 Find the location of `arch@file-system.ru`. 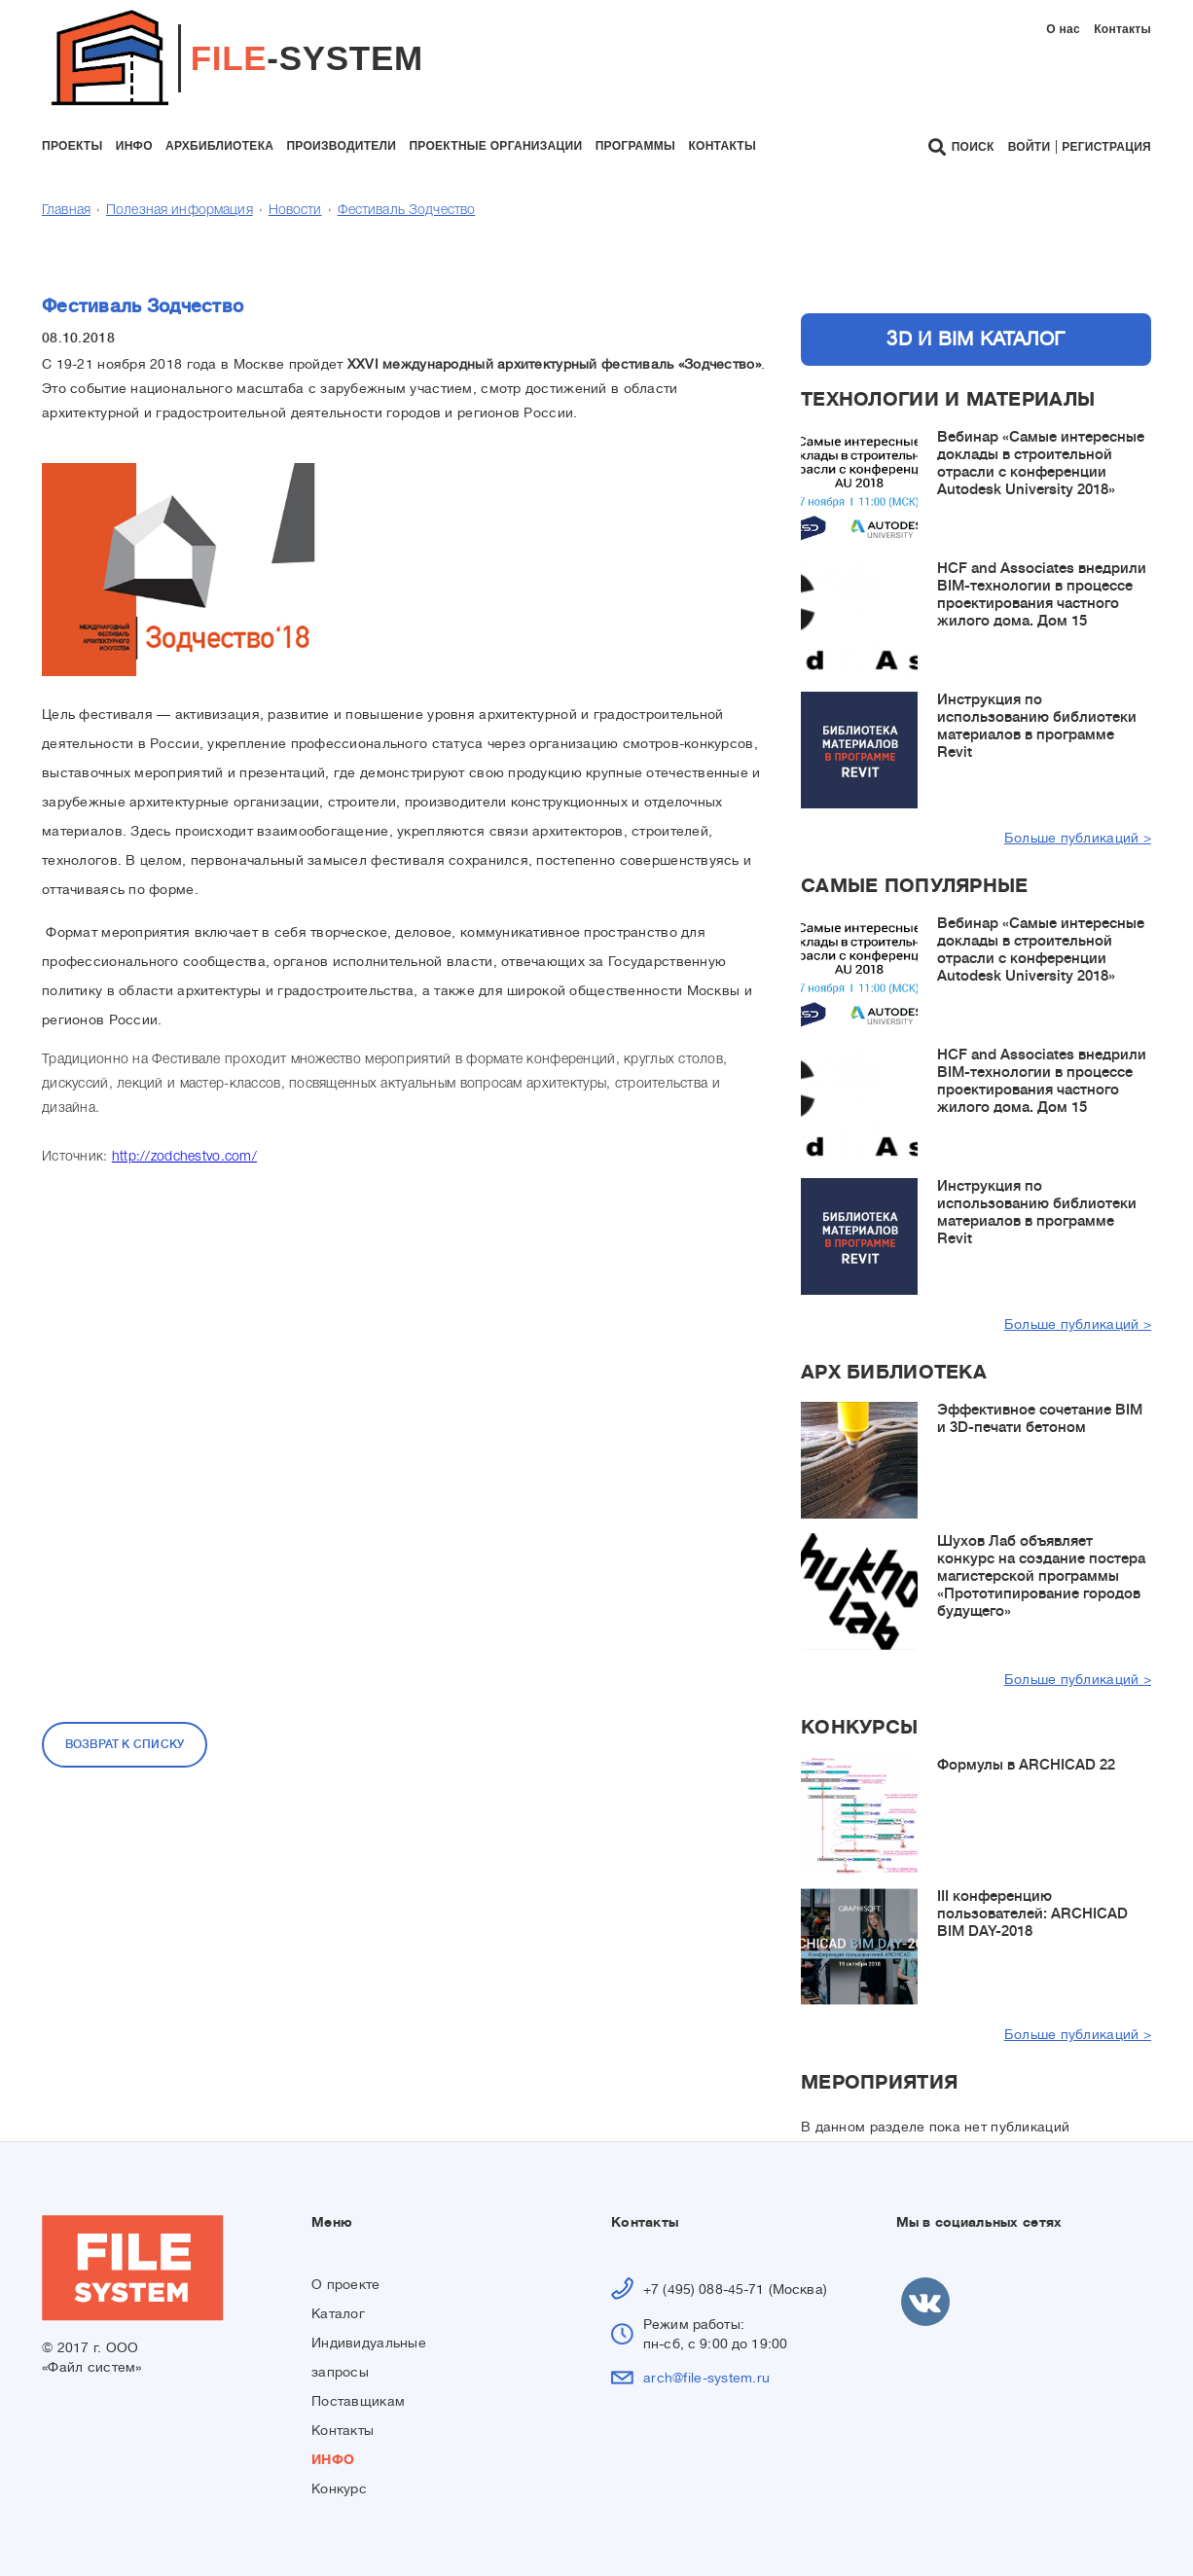

arch@file-system.ru is located at coordinates (706, 2377).